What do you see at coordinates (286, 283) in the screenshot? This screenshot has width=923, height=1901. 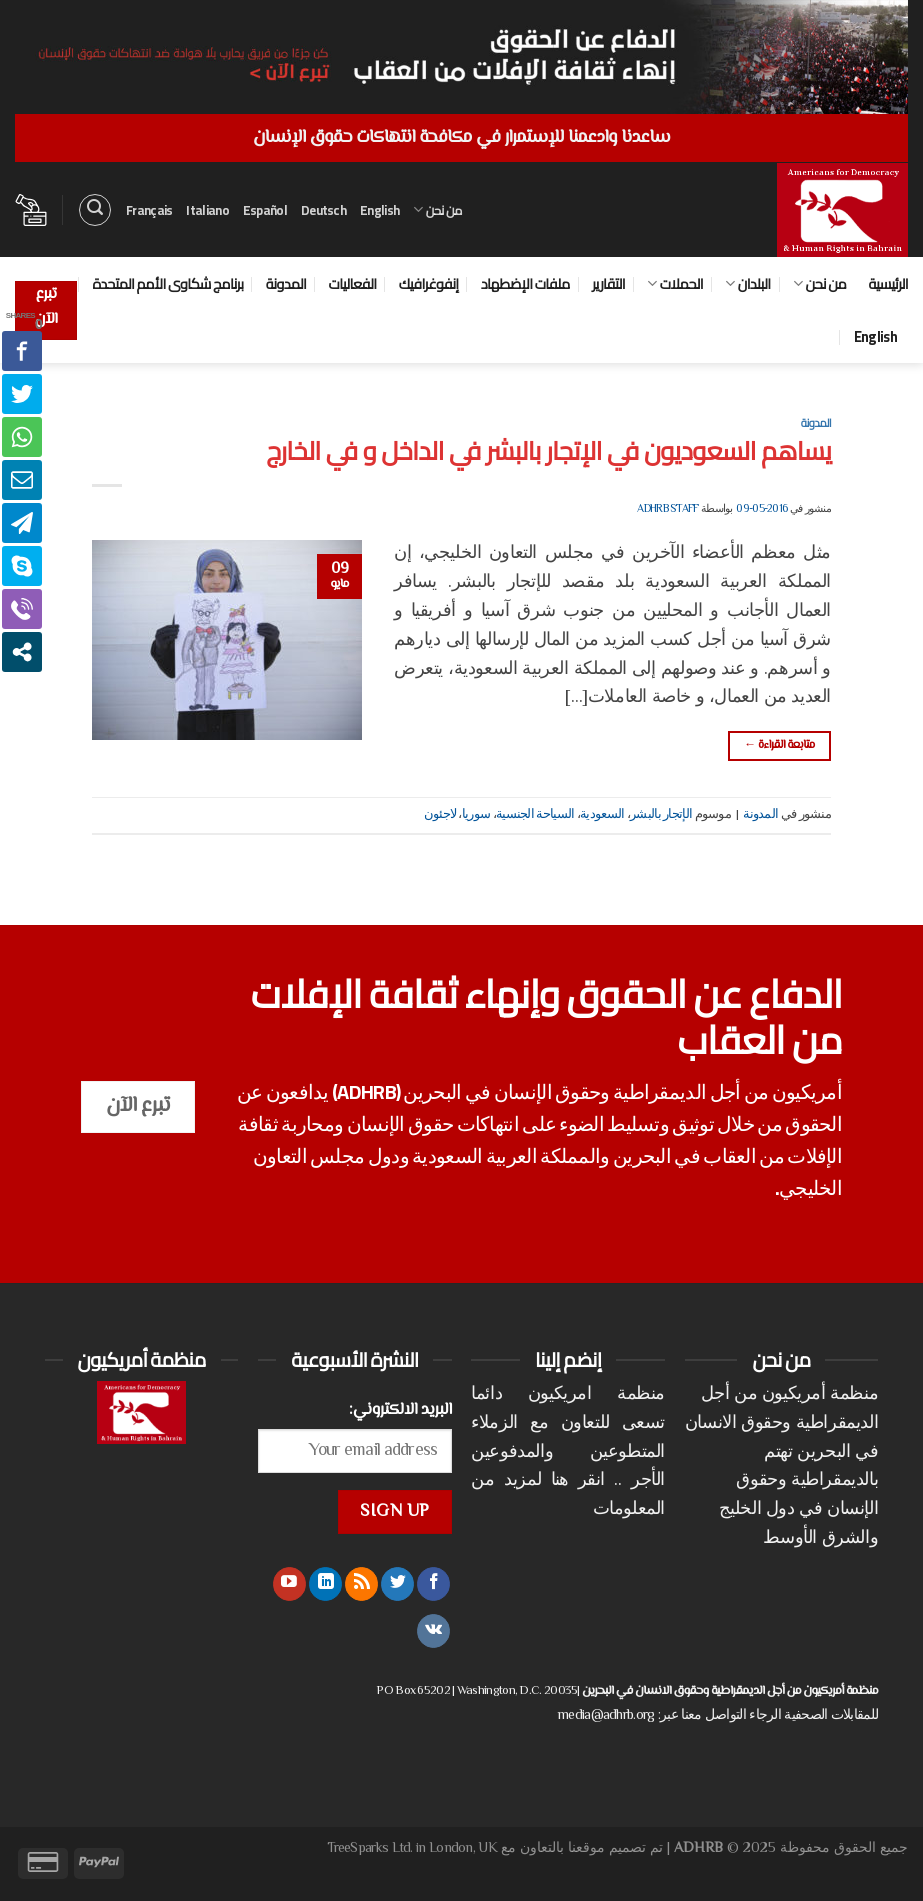 I see `المدونة` at bounding box center [286, 283].